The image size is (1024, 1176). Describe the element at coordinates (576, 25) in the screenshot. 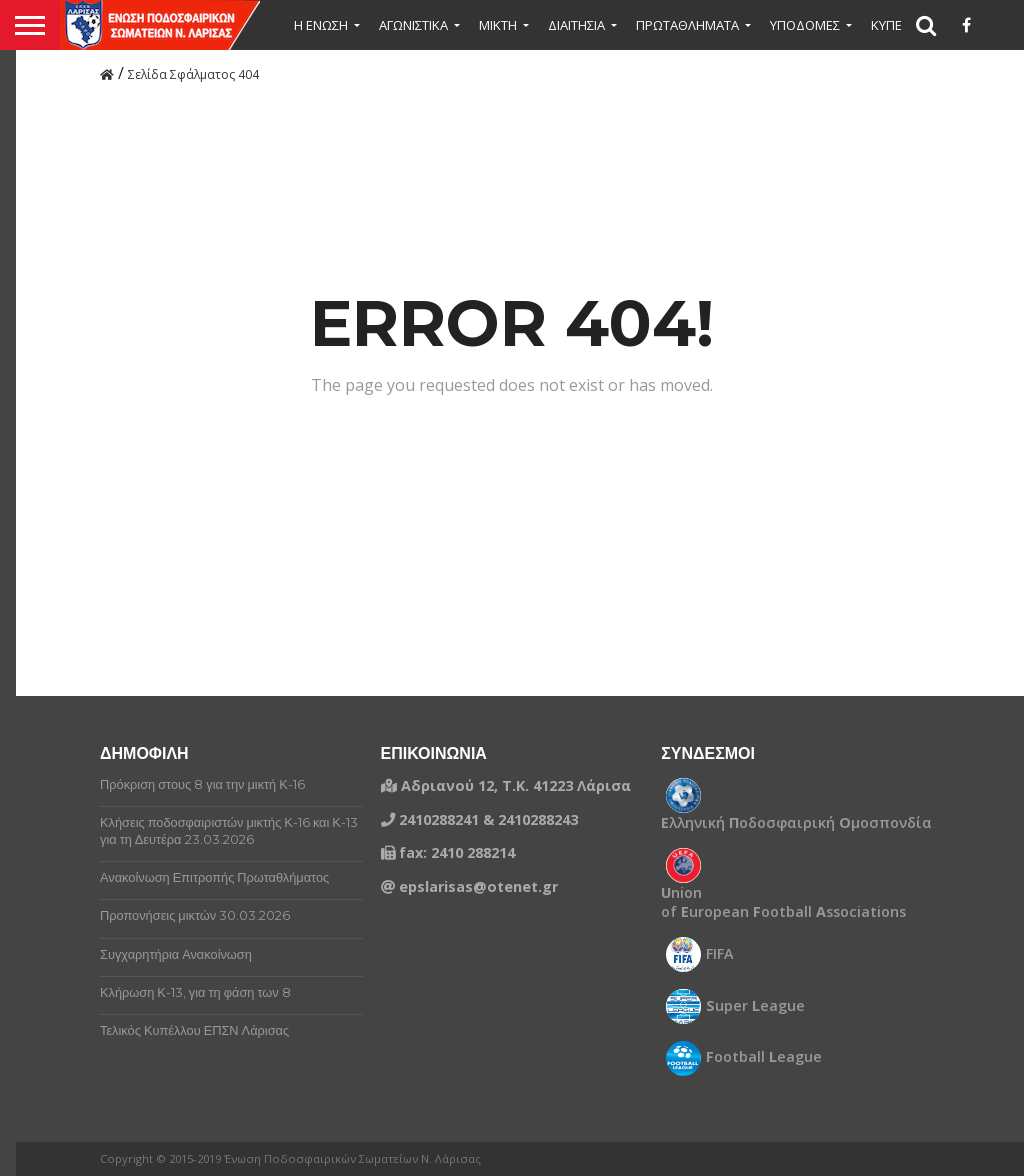

I see `ΔΙΑΙΤΗΣΙΑ` at that location.